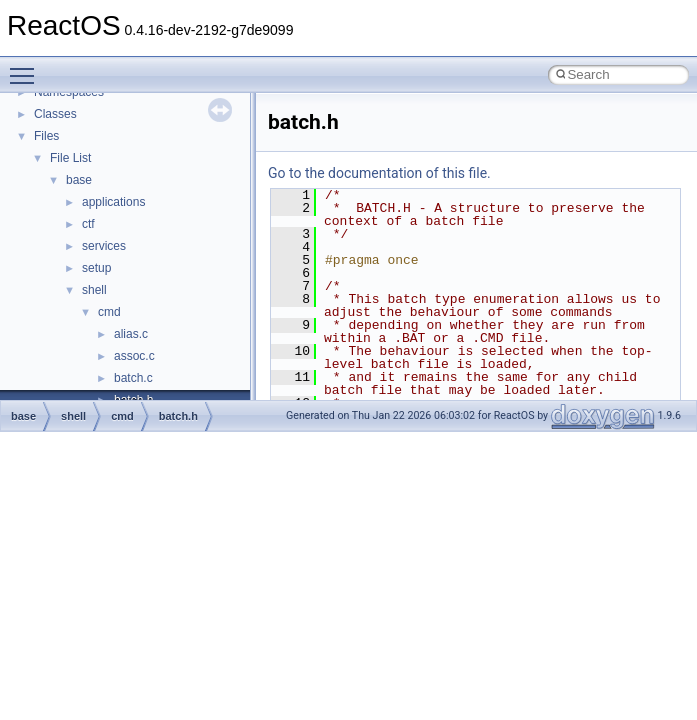 This screenshot has width=697, height=720. Describe the element at coordinates (134, 356) in the screenshot. I see `assoc.c` at that location.